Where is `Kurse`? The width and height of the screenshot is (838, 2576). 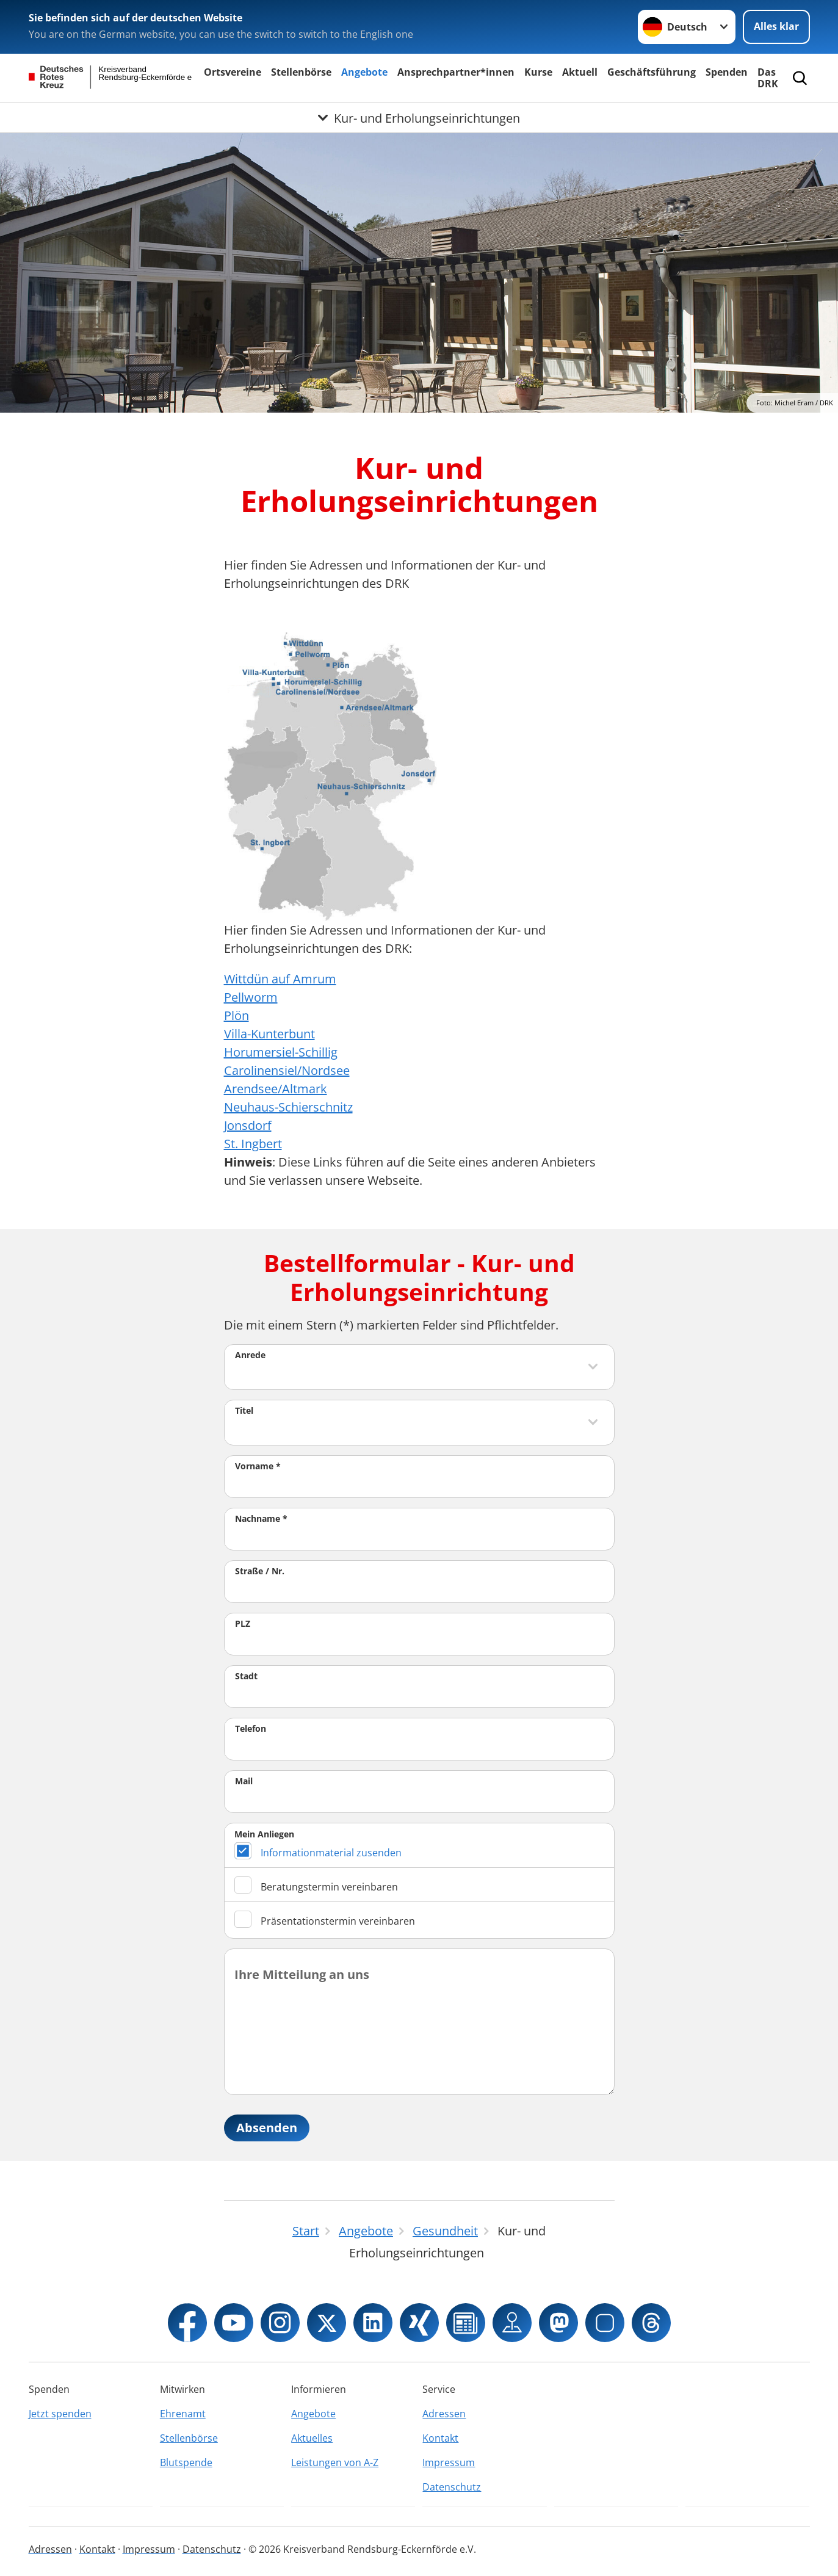 Kurse is located at coordinates (538, 72).